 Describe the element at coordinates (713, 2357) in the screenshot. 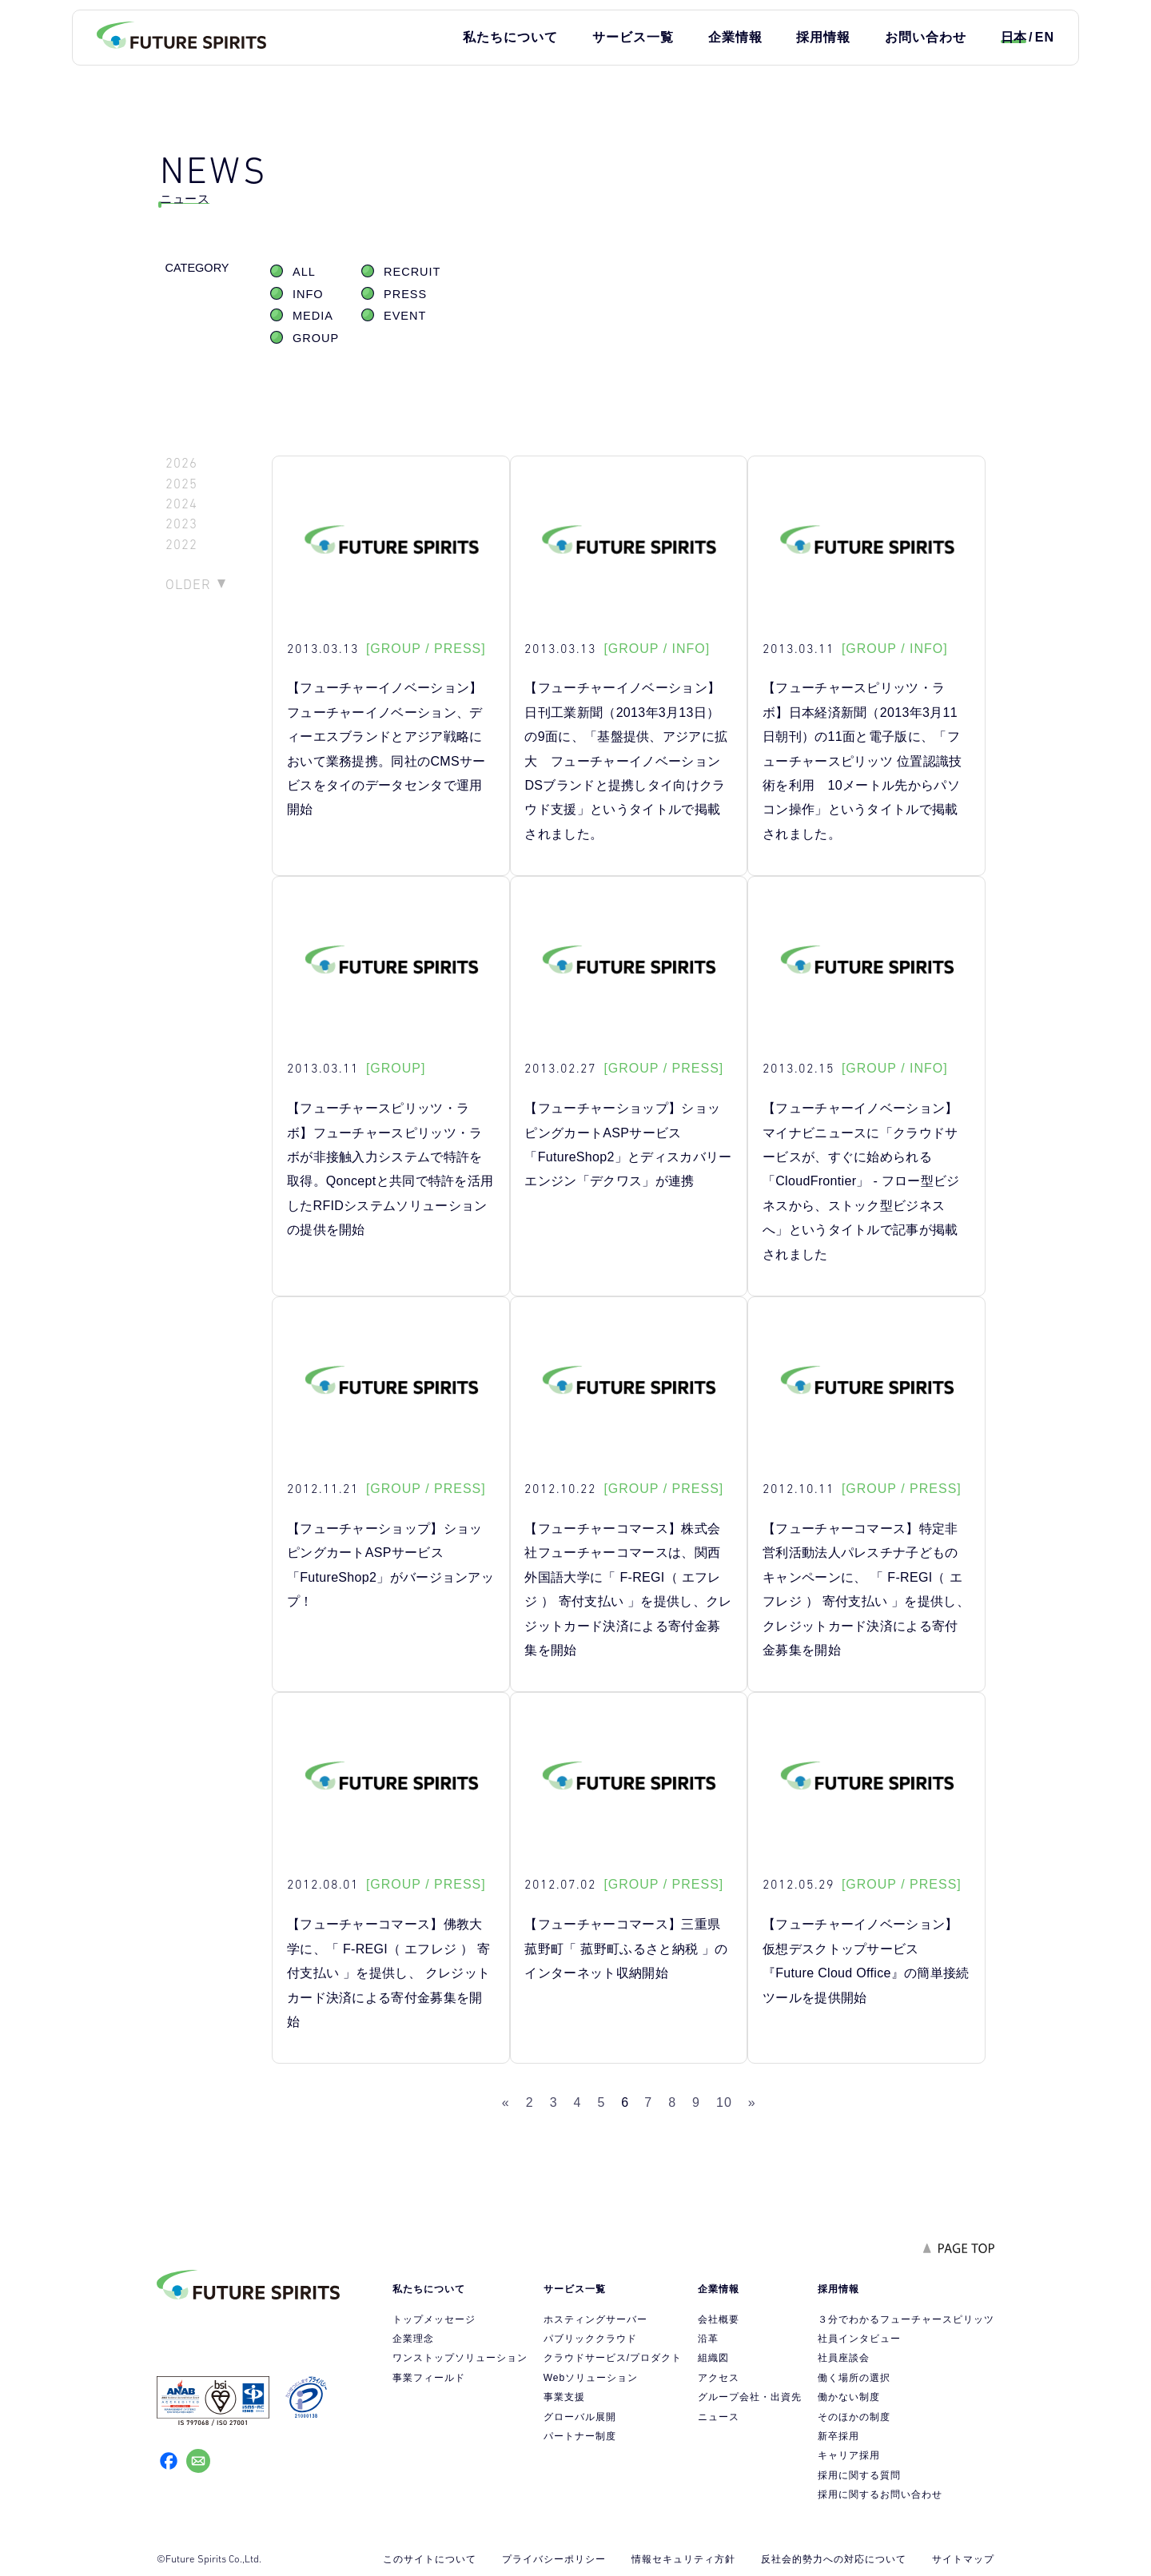

I see `組織図` at that location.